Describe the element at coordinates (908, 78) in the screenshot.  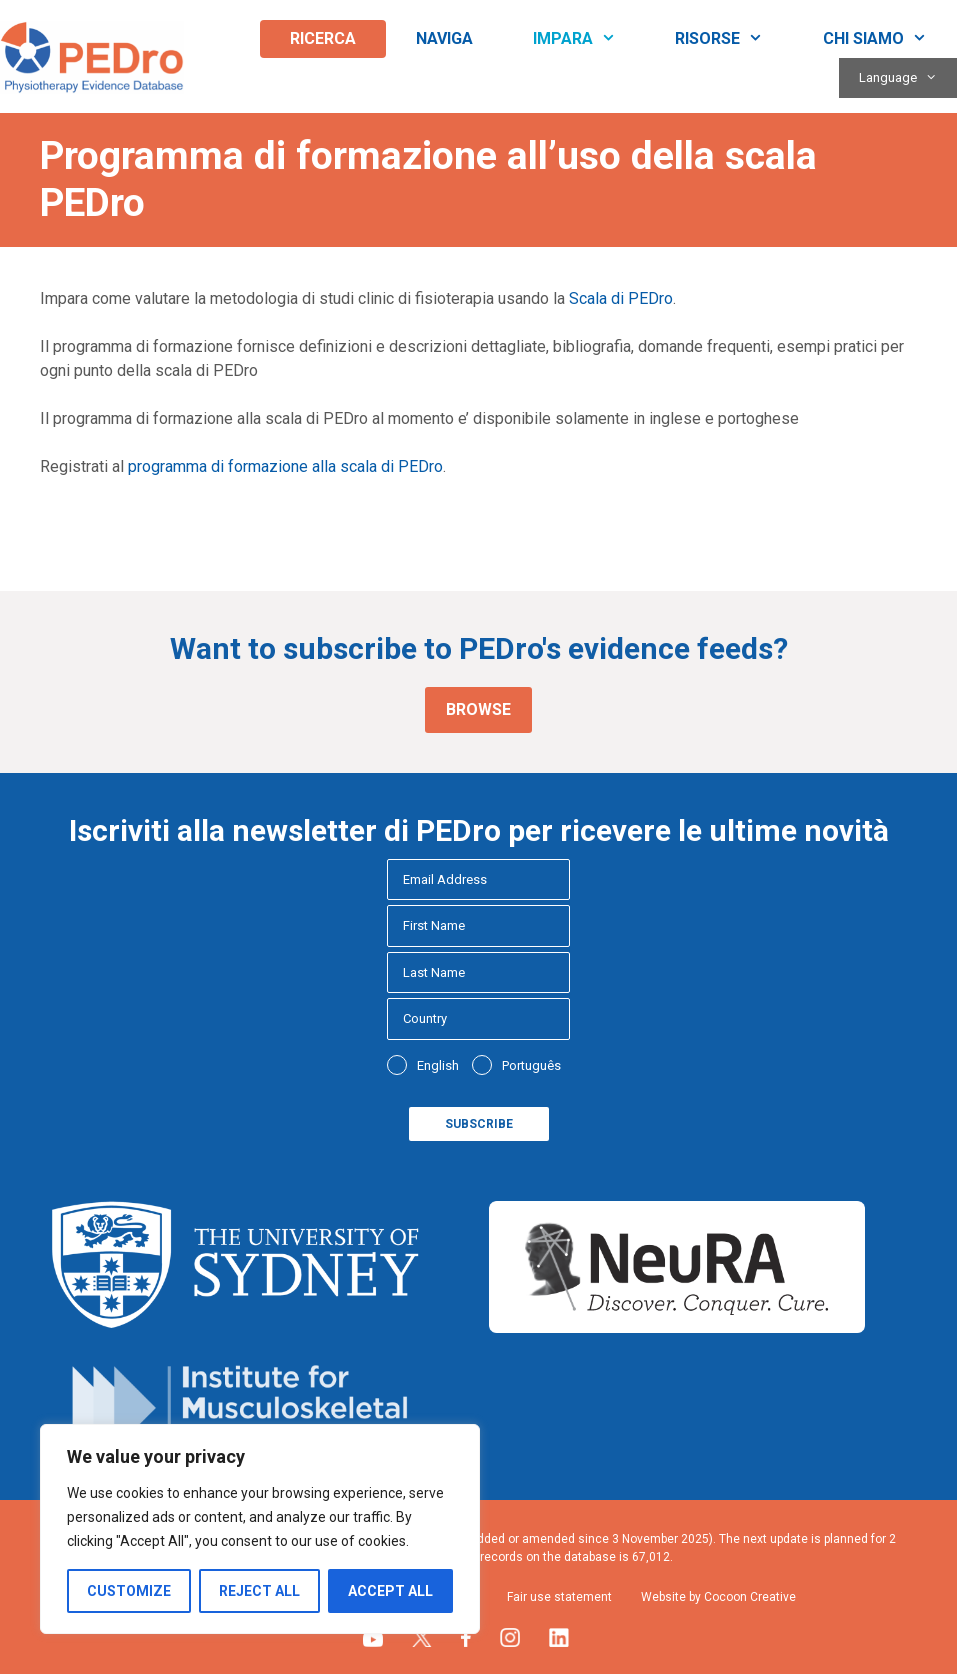
I see `Language` at that location.